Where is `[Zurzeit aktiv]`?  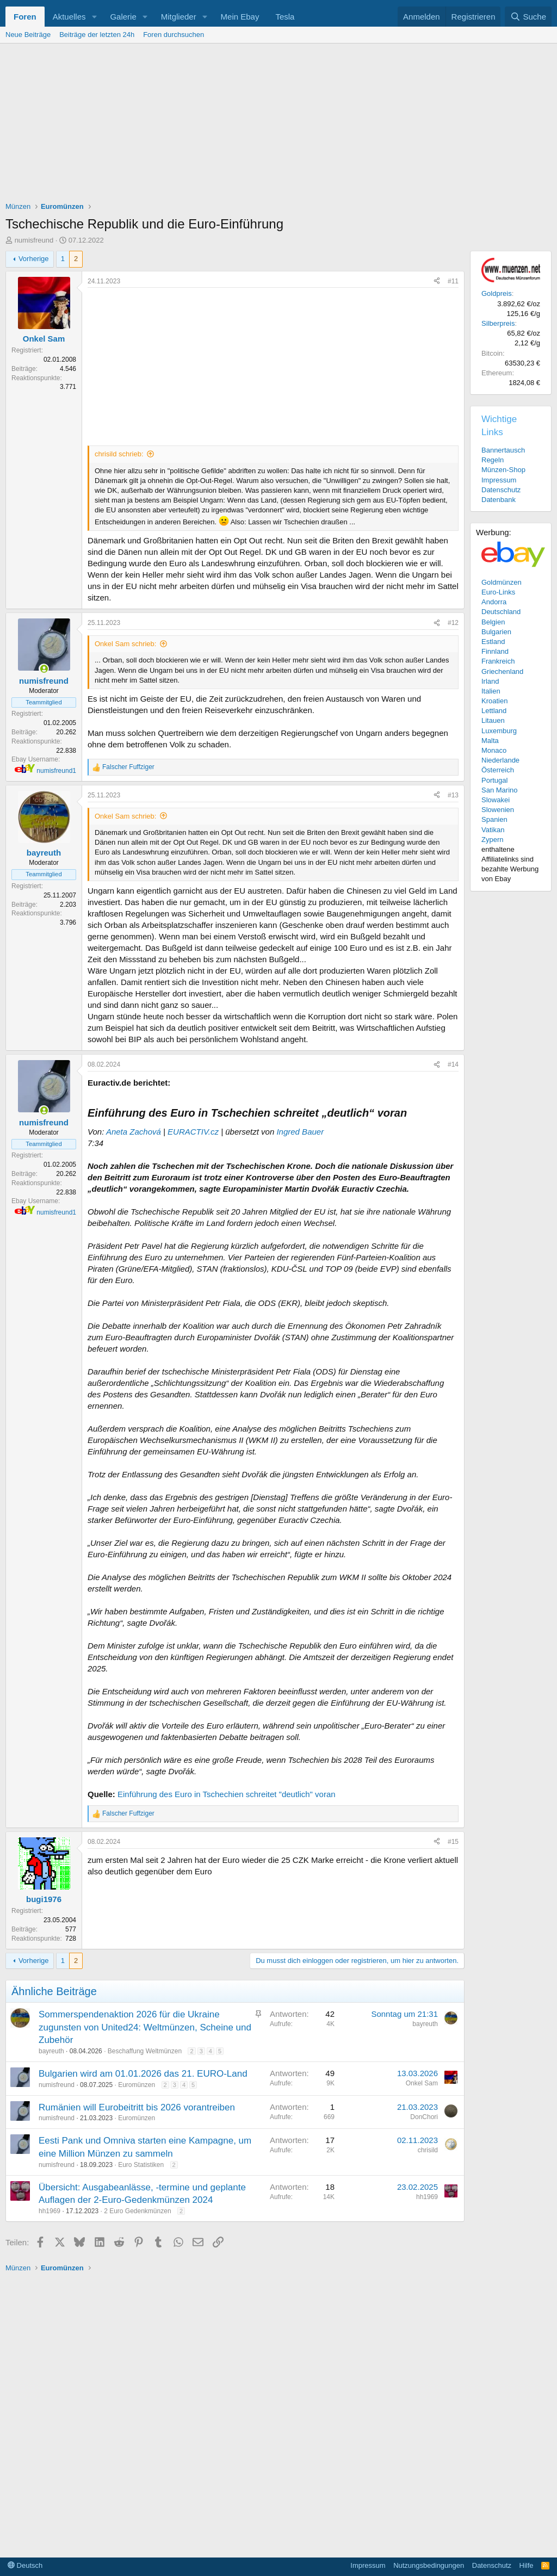
[Zurzeit aktiv] is located at coordinates (44, 669).